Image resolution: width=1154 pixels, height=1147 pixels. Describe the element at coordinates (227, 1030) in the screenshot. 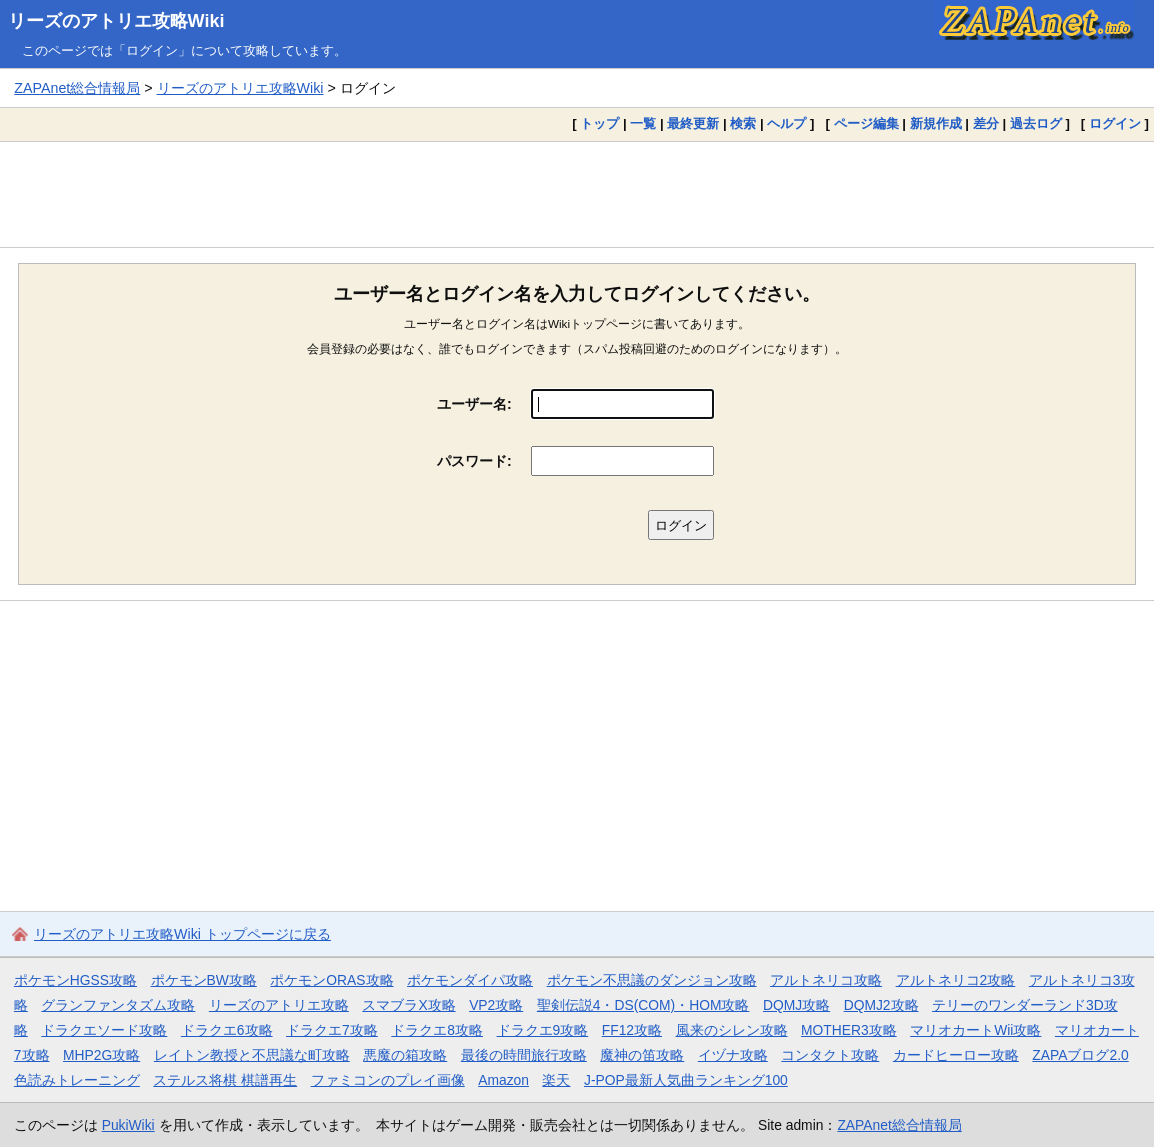

I see `ドラクエ6攻略` at that location.